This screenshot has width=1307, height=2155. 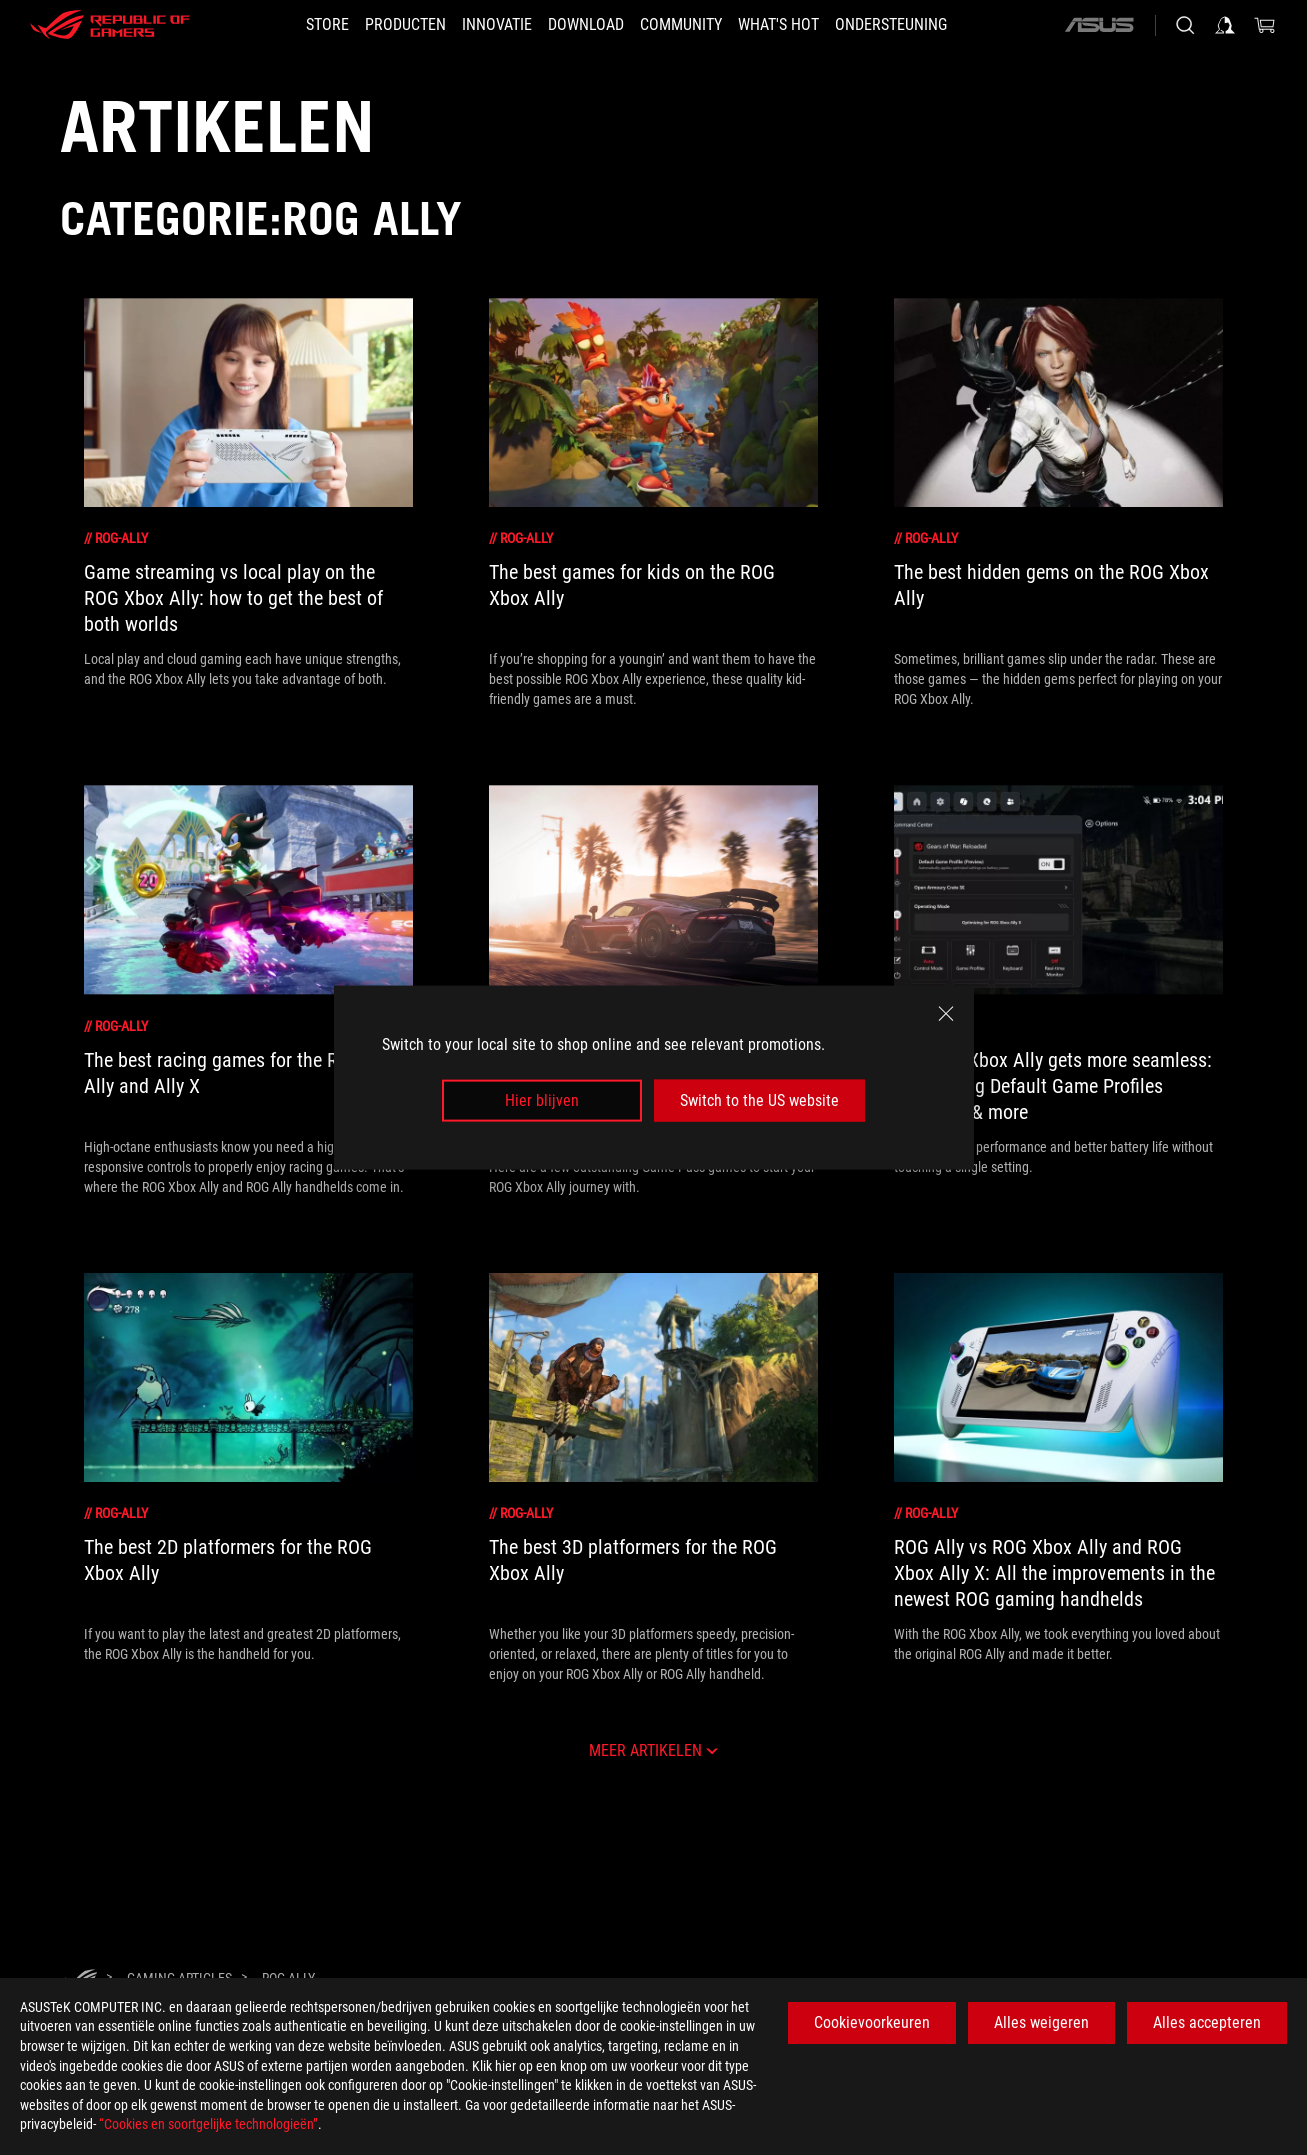 I want to click on [Sign in to your account], so click(x=1225, y=25).